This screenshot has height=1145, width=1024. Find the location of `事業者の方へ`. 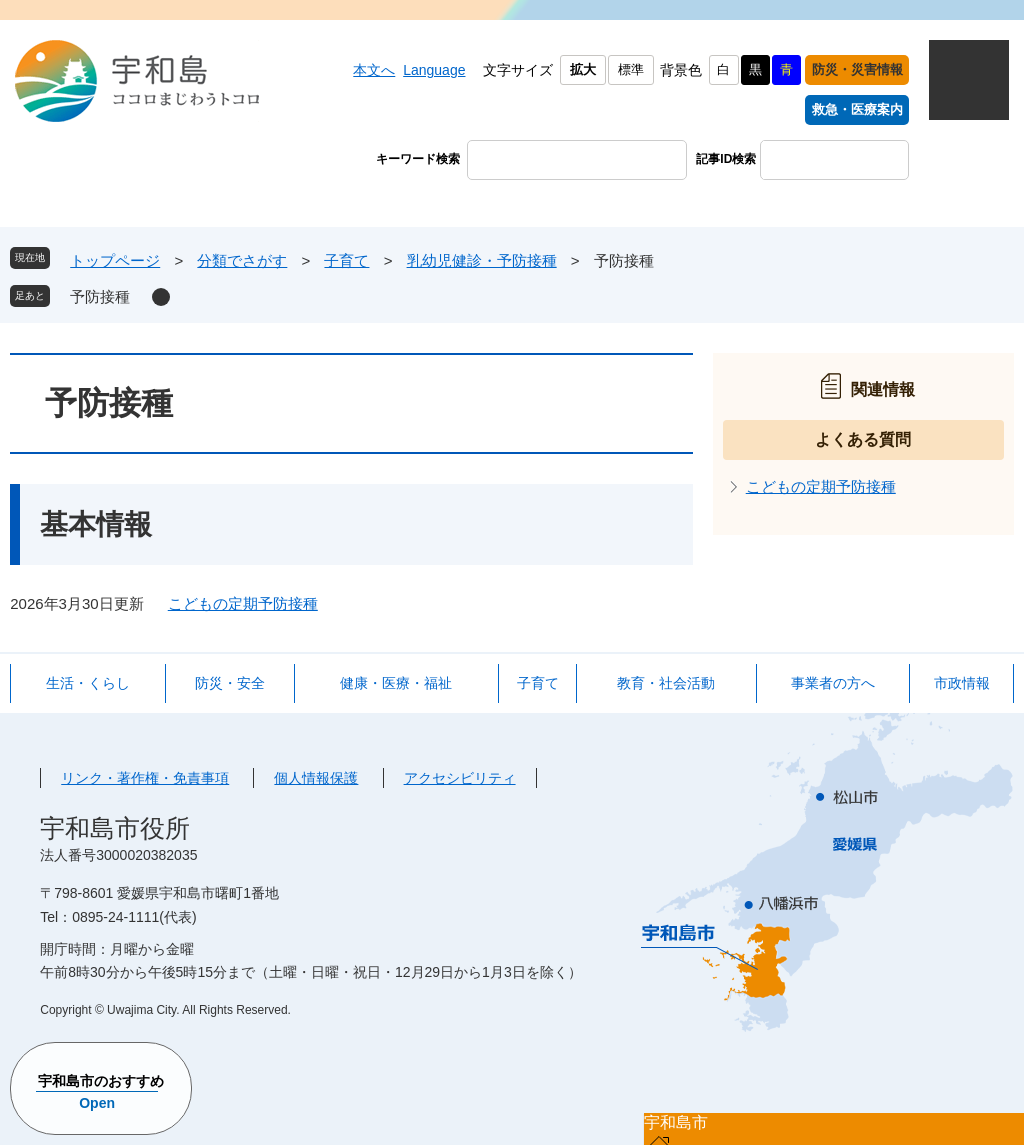

事業者の方へ is located at coordinates (833, 683).